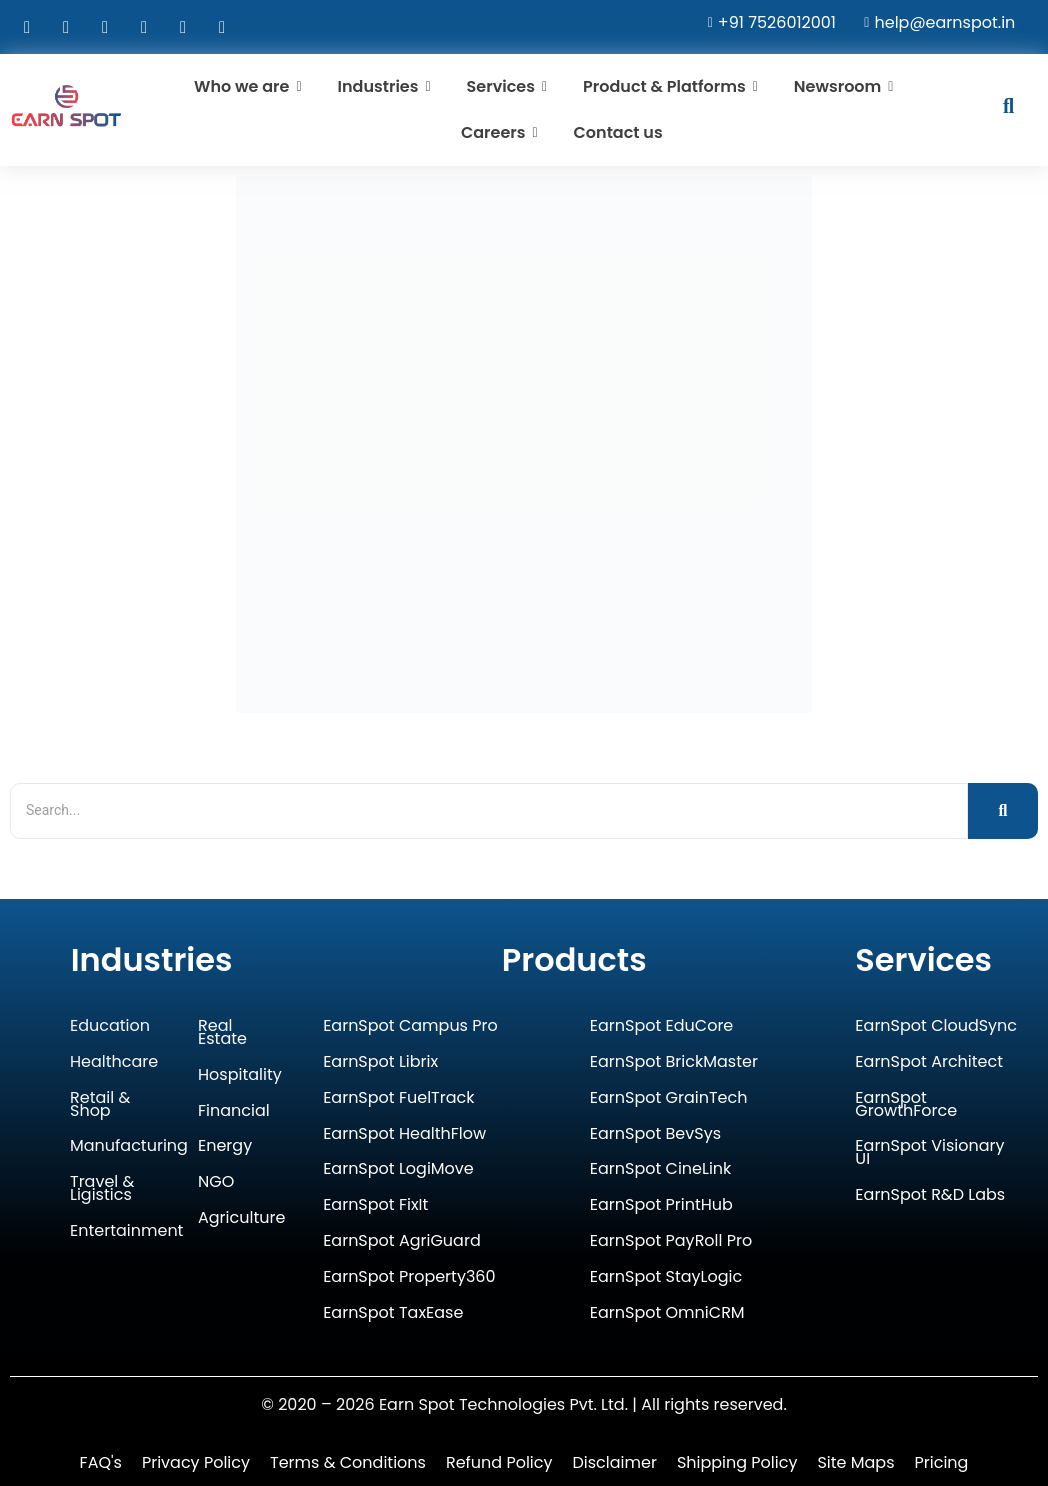 The image size is (1048, 1486). I want to click on EarnSpot BrickMaster, so click(674, 1062).